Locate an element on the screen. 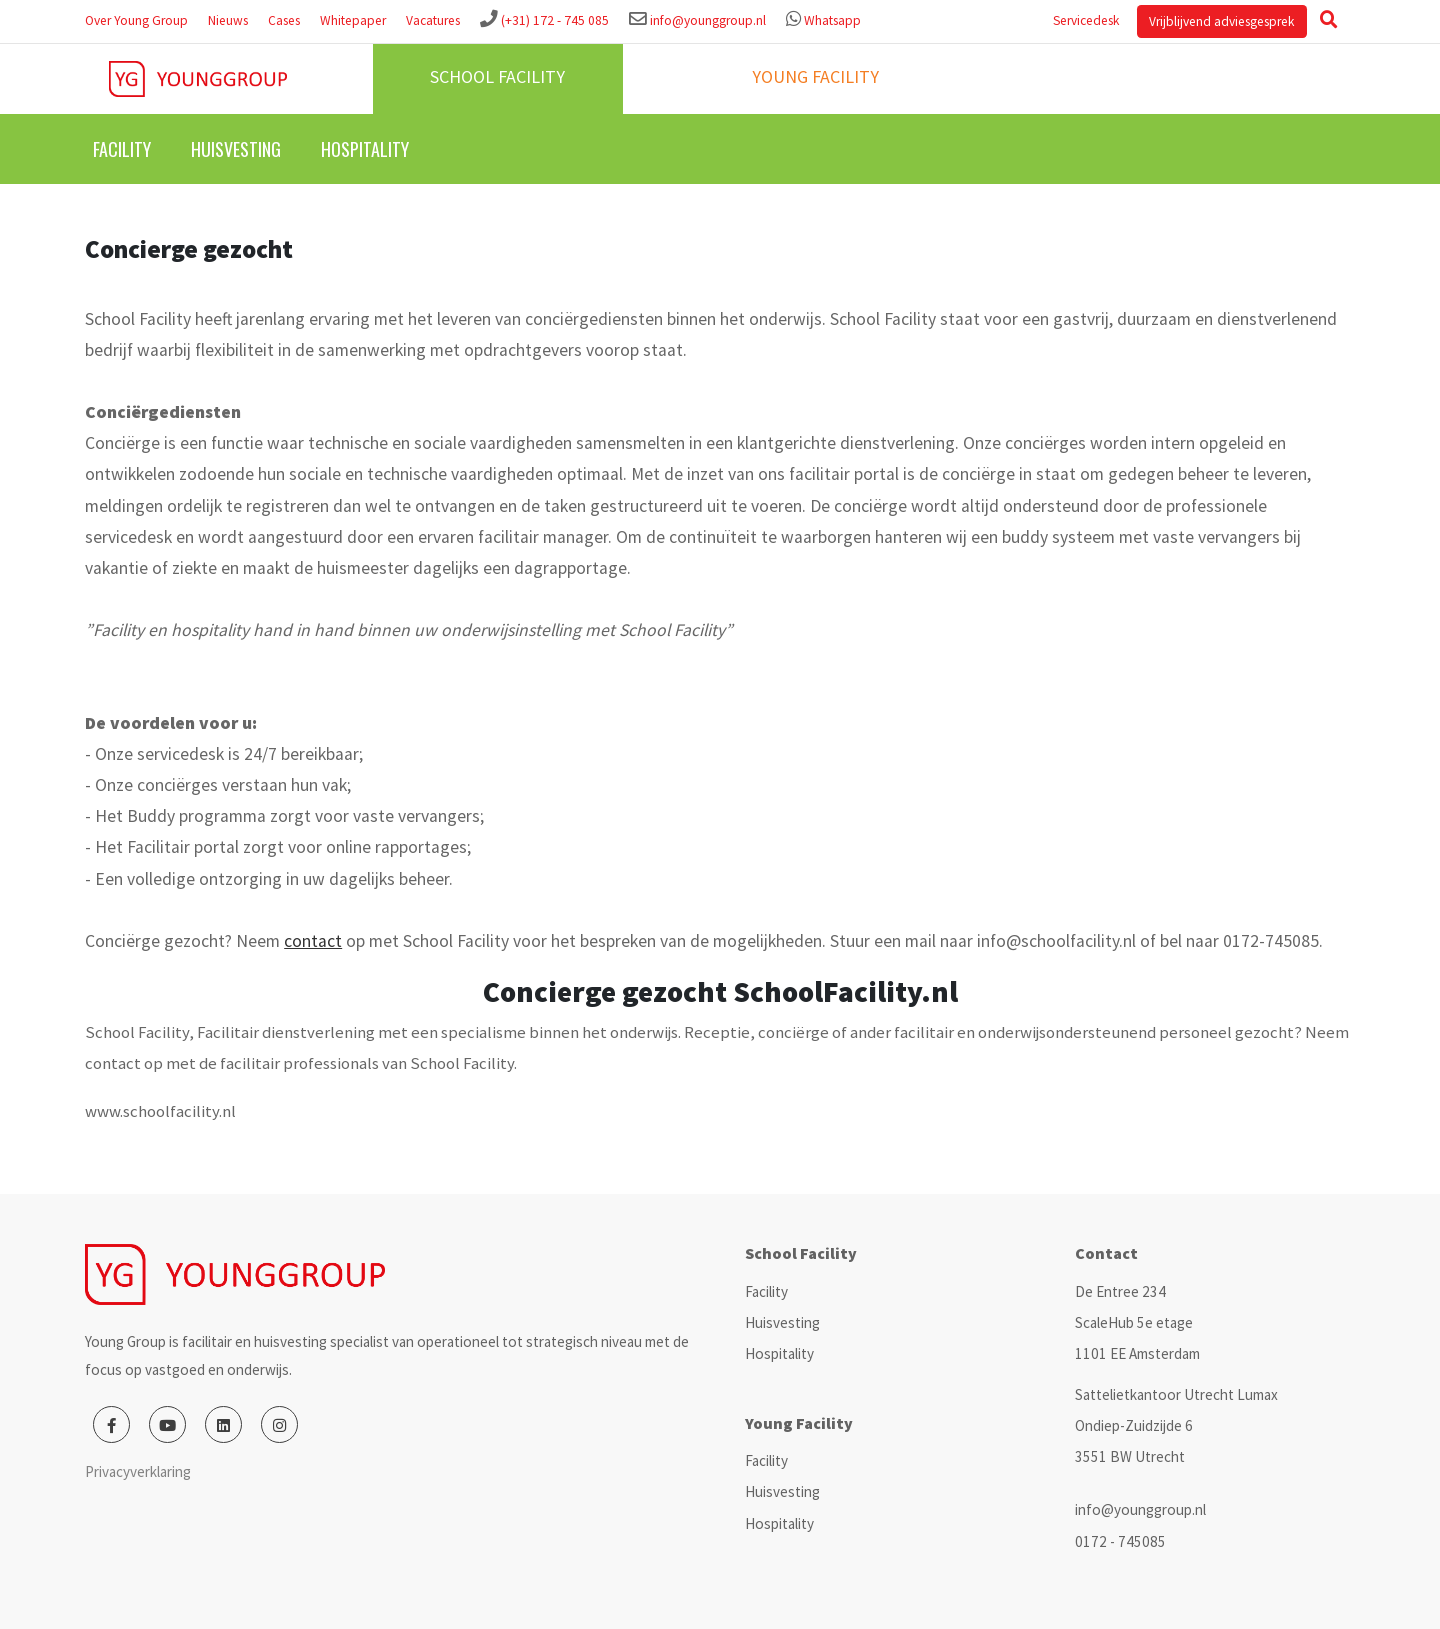 This screenshot has height=1629, width=1440. Whitepaper is located at coordinates (353, 20).